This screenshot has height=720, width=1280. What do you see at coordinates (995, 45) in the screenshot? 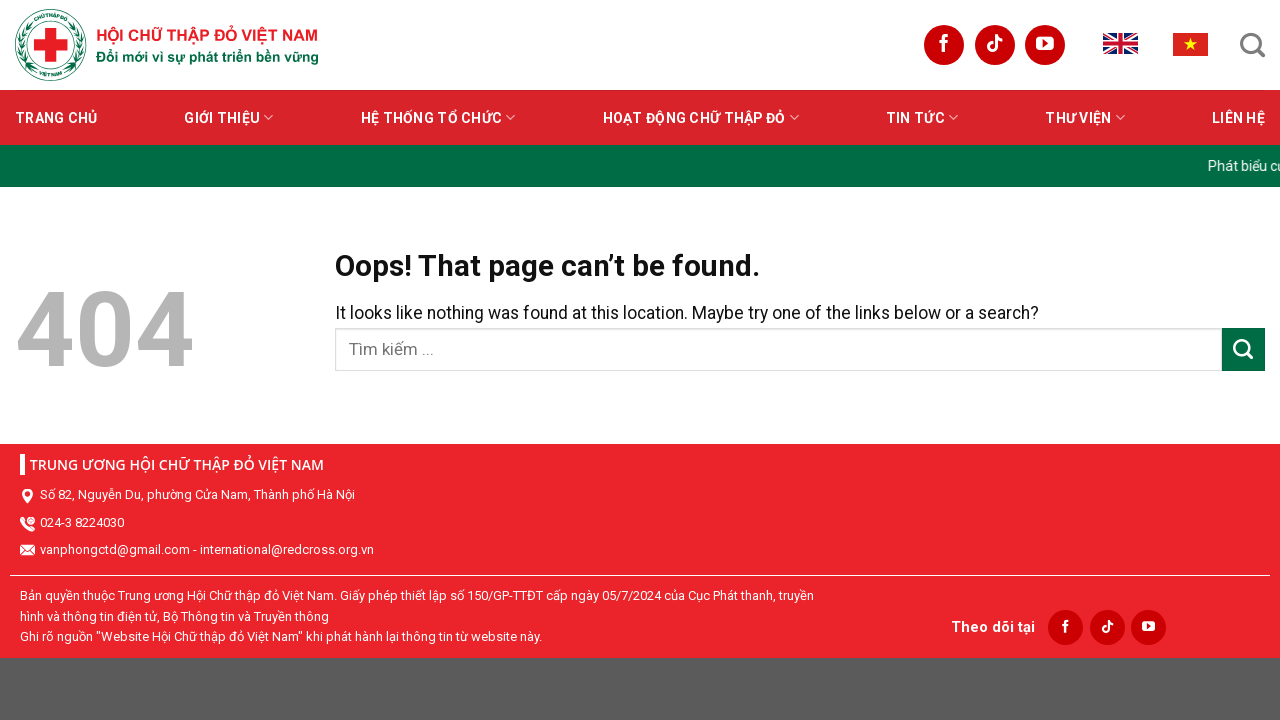
I see `[Follow on TikTok]` at bounding box center [995, 45].